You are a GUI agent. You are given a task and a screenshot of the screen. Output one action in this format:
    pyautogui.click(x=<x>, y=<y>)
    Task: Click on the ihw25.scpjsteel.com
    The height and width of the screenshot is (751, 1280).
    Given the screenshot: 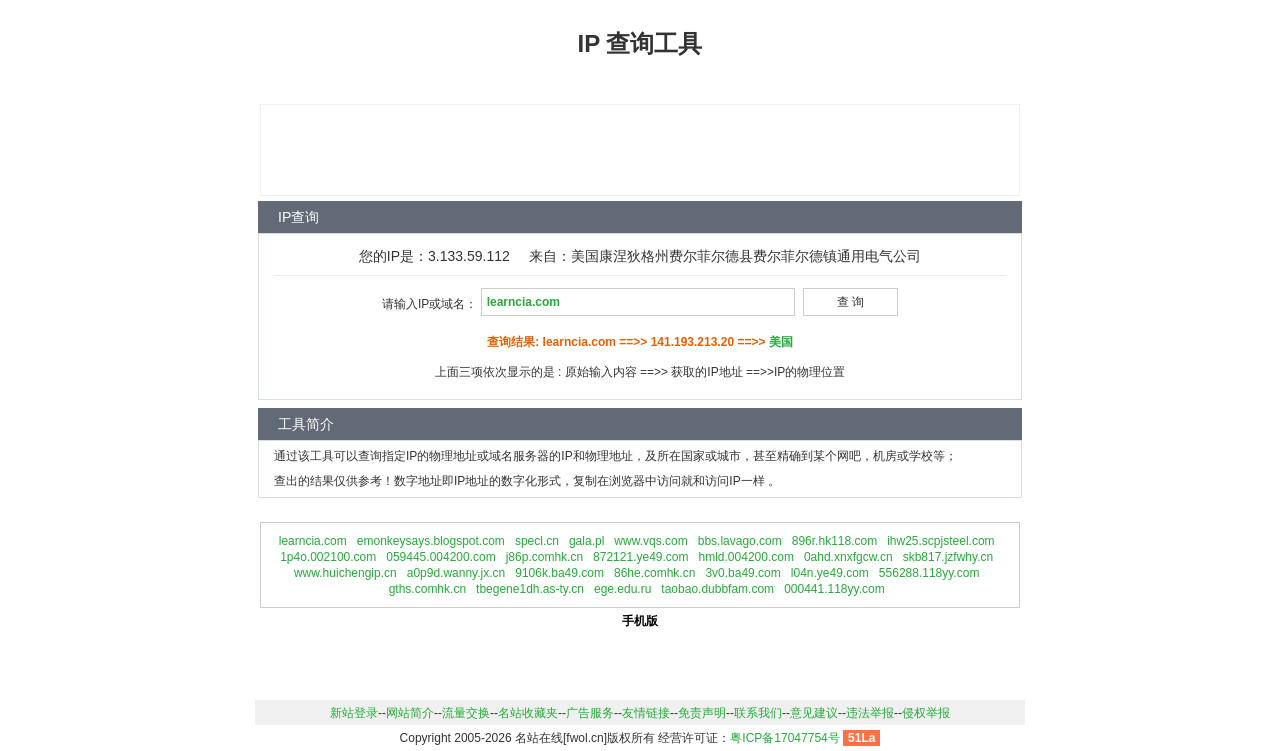 What is the action you would take?
    pyautogui.click(x=940, y=541)
    